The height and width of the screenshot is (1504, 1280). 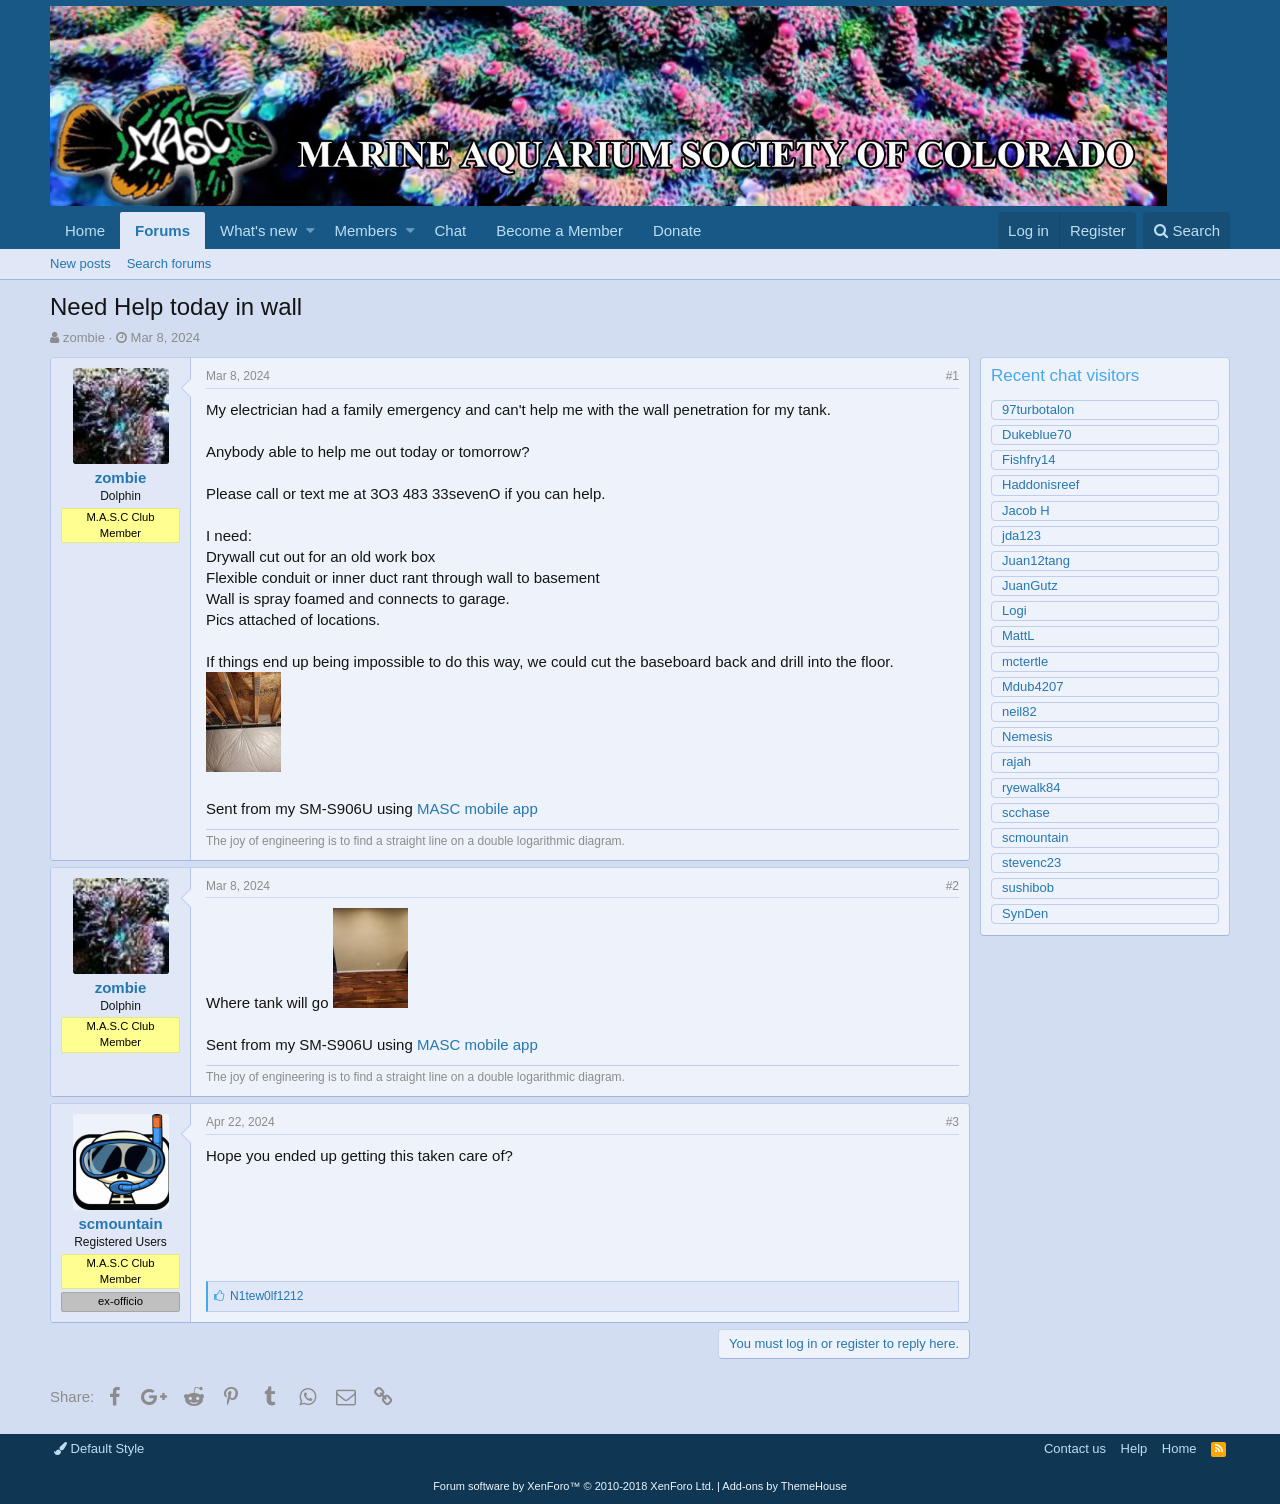 I want to click on Default Style, so click(x=99, y=1448).